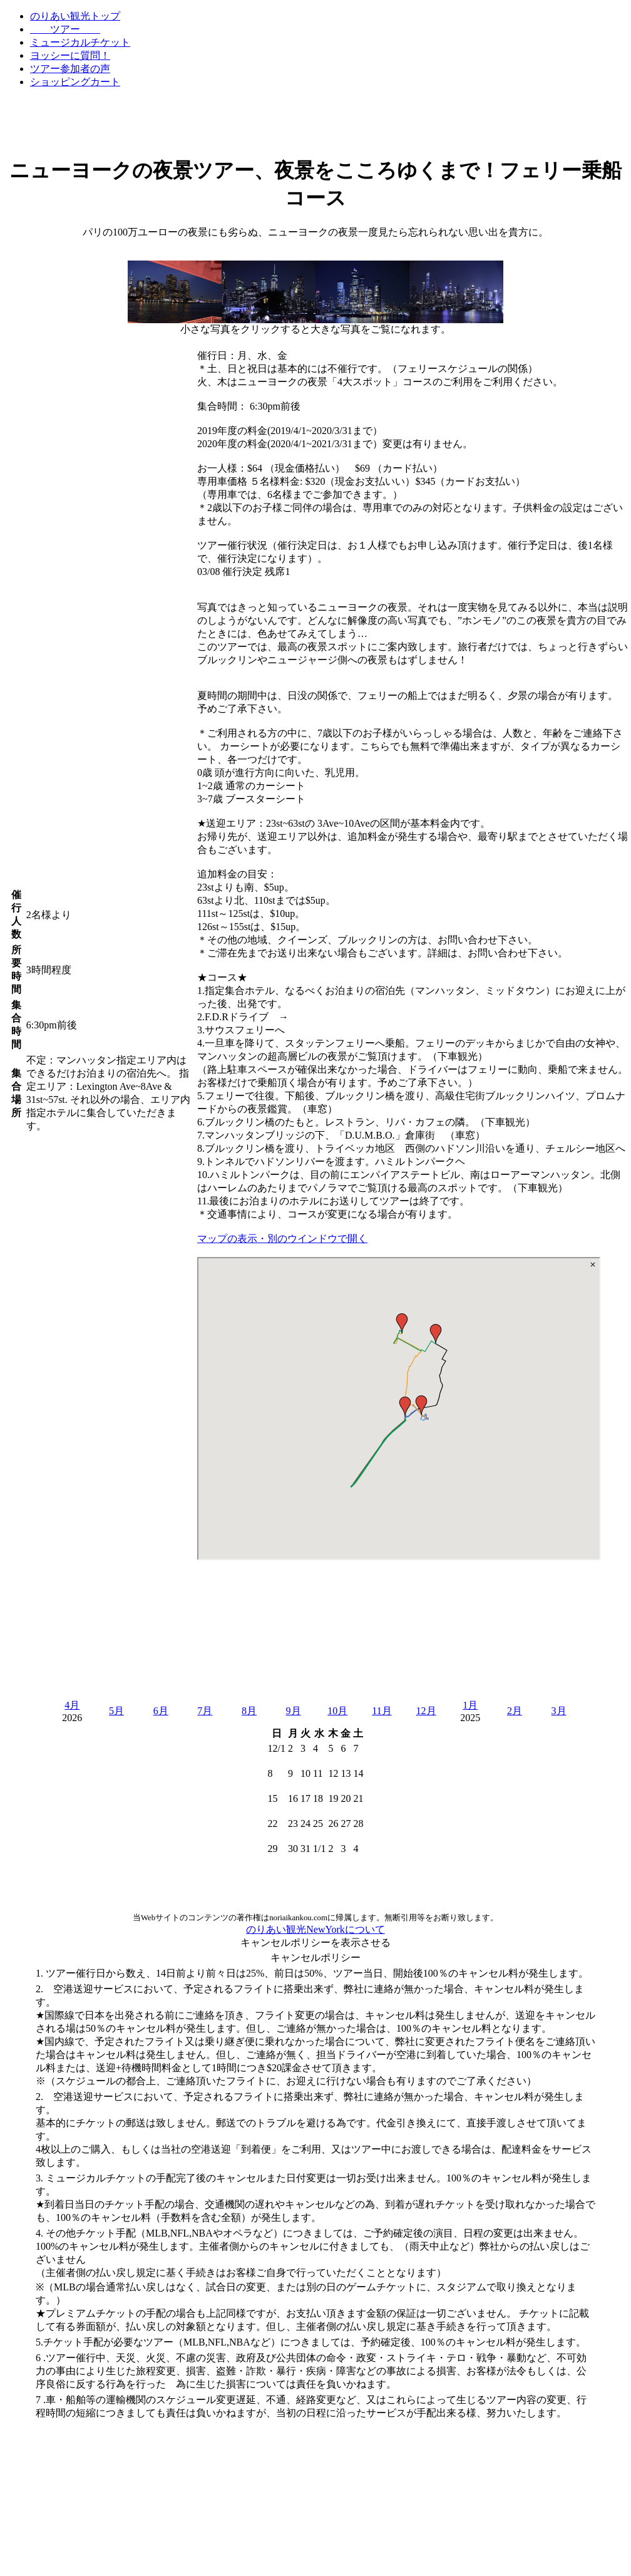  What do you see at coordinates (249, 1710) in the screenshot?
I see `8月` at bounding box center [249, 1710].